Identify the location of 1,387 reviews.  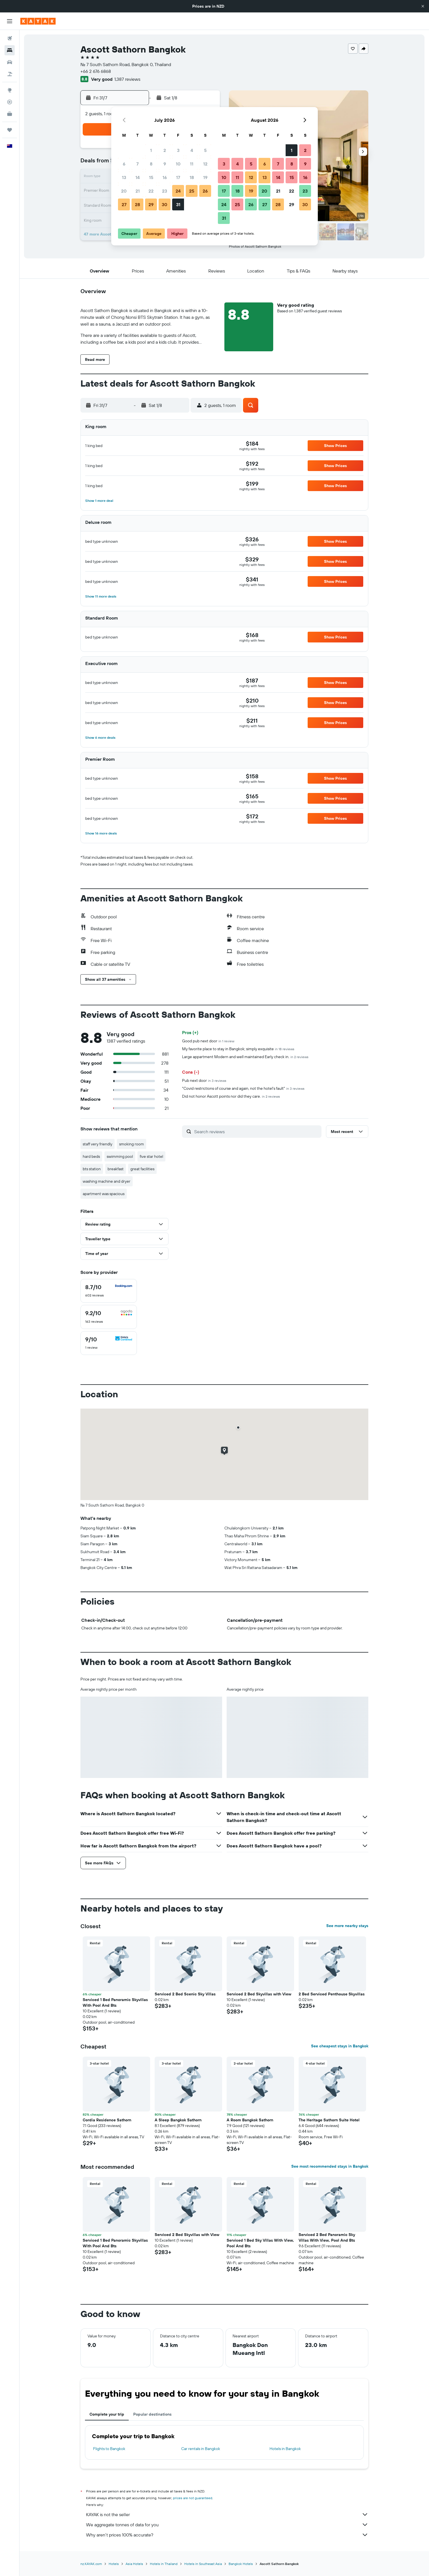
(127, 79).